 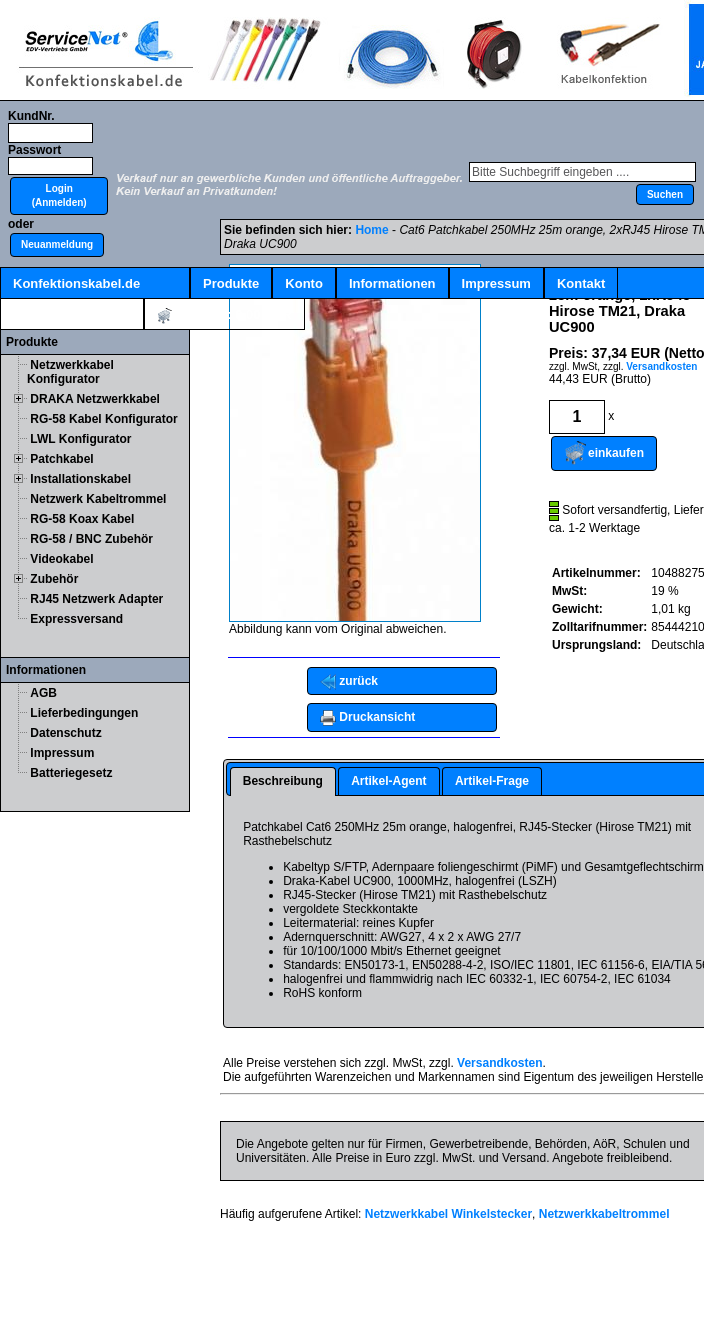 I want to click on Artikel:, so click(x=224, y=315).